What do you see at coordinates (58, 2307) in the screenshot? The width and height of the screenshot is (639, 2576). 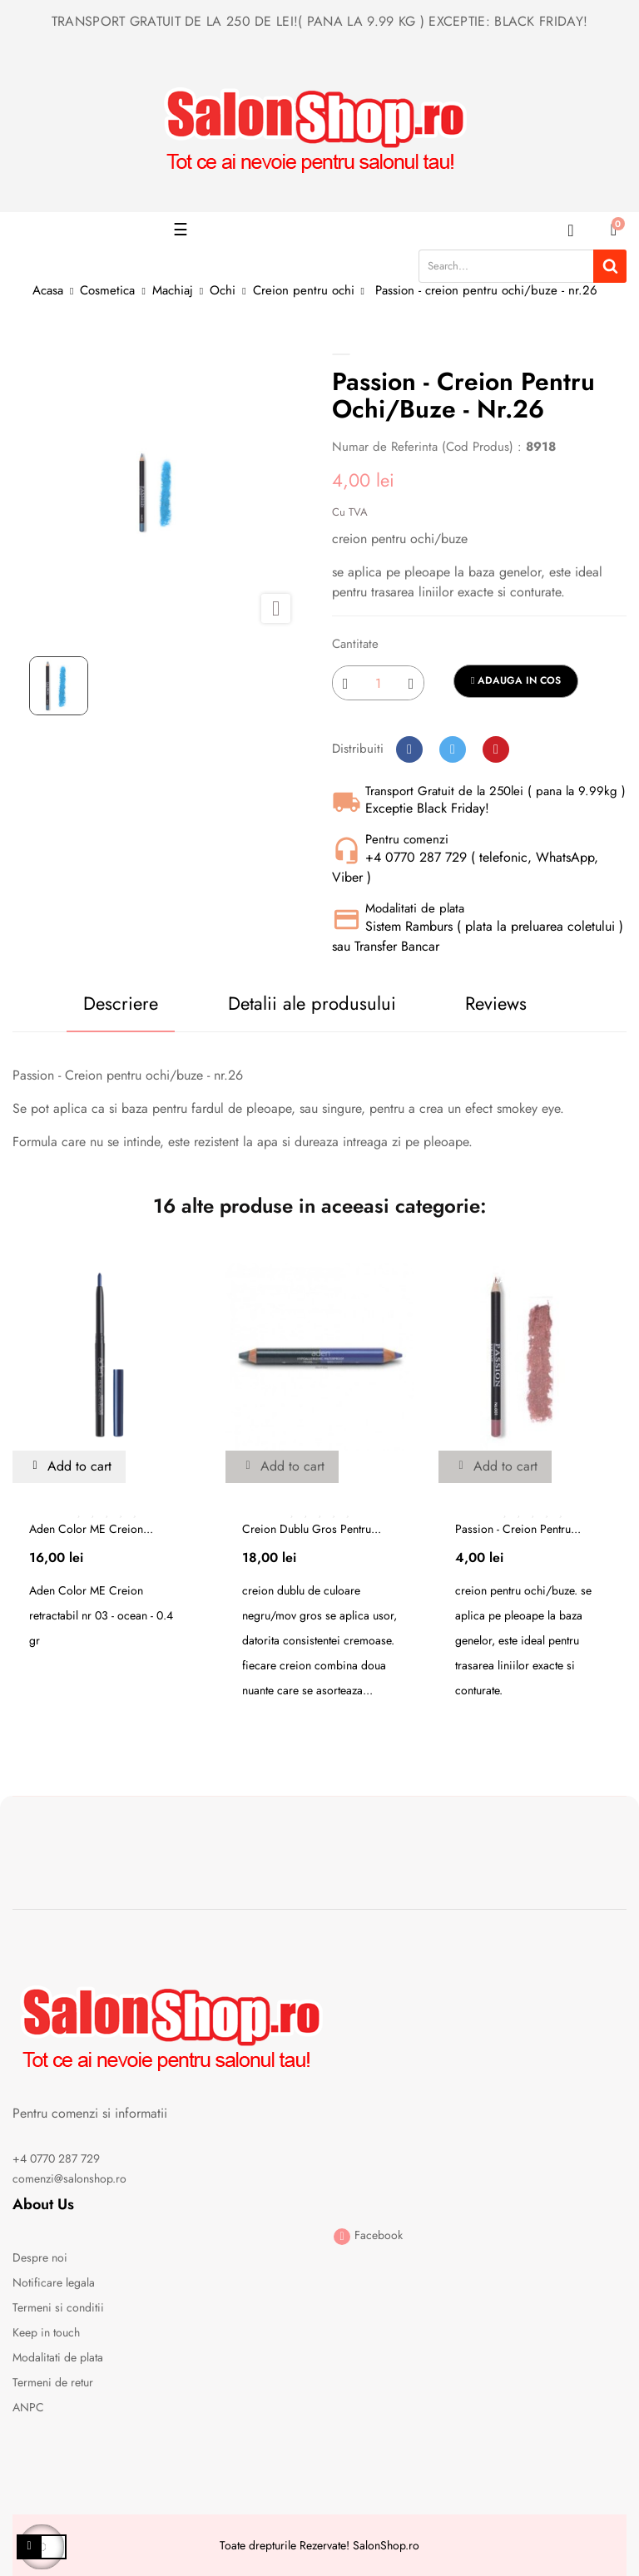 I see `Termeni si conditii` at bounding box center [58, 2307].